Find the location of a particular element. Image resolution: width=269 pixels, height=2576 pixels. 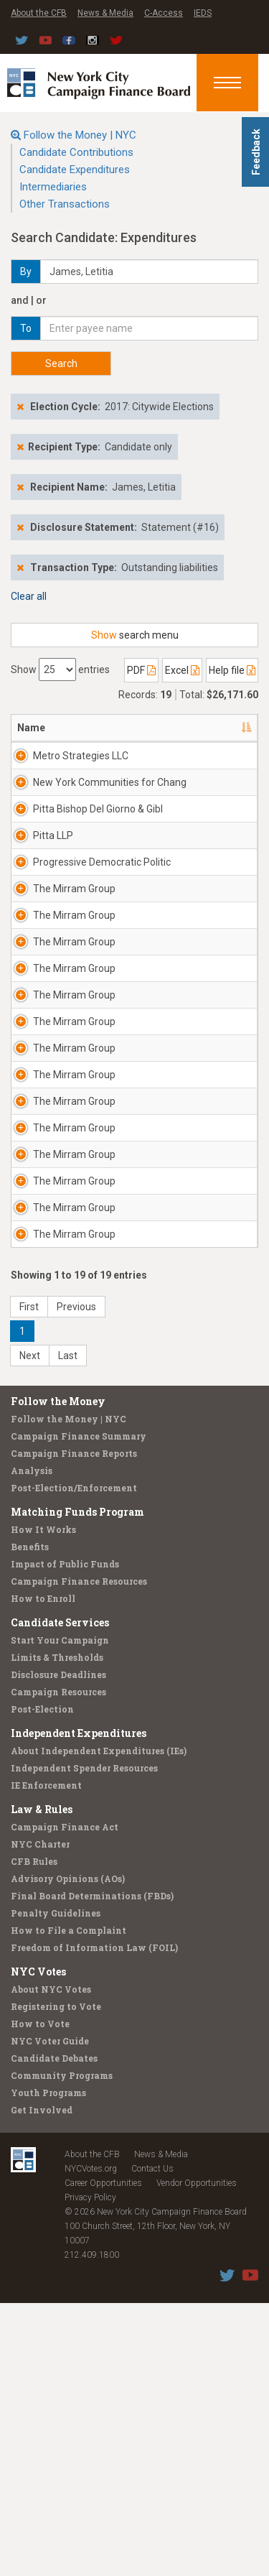

News & Media is located at coordinates (105, 13).